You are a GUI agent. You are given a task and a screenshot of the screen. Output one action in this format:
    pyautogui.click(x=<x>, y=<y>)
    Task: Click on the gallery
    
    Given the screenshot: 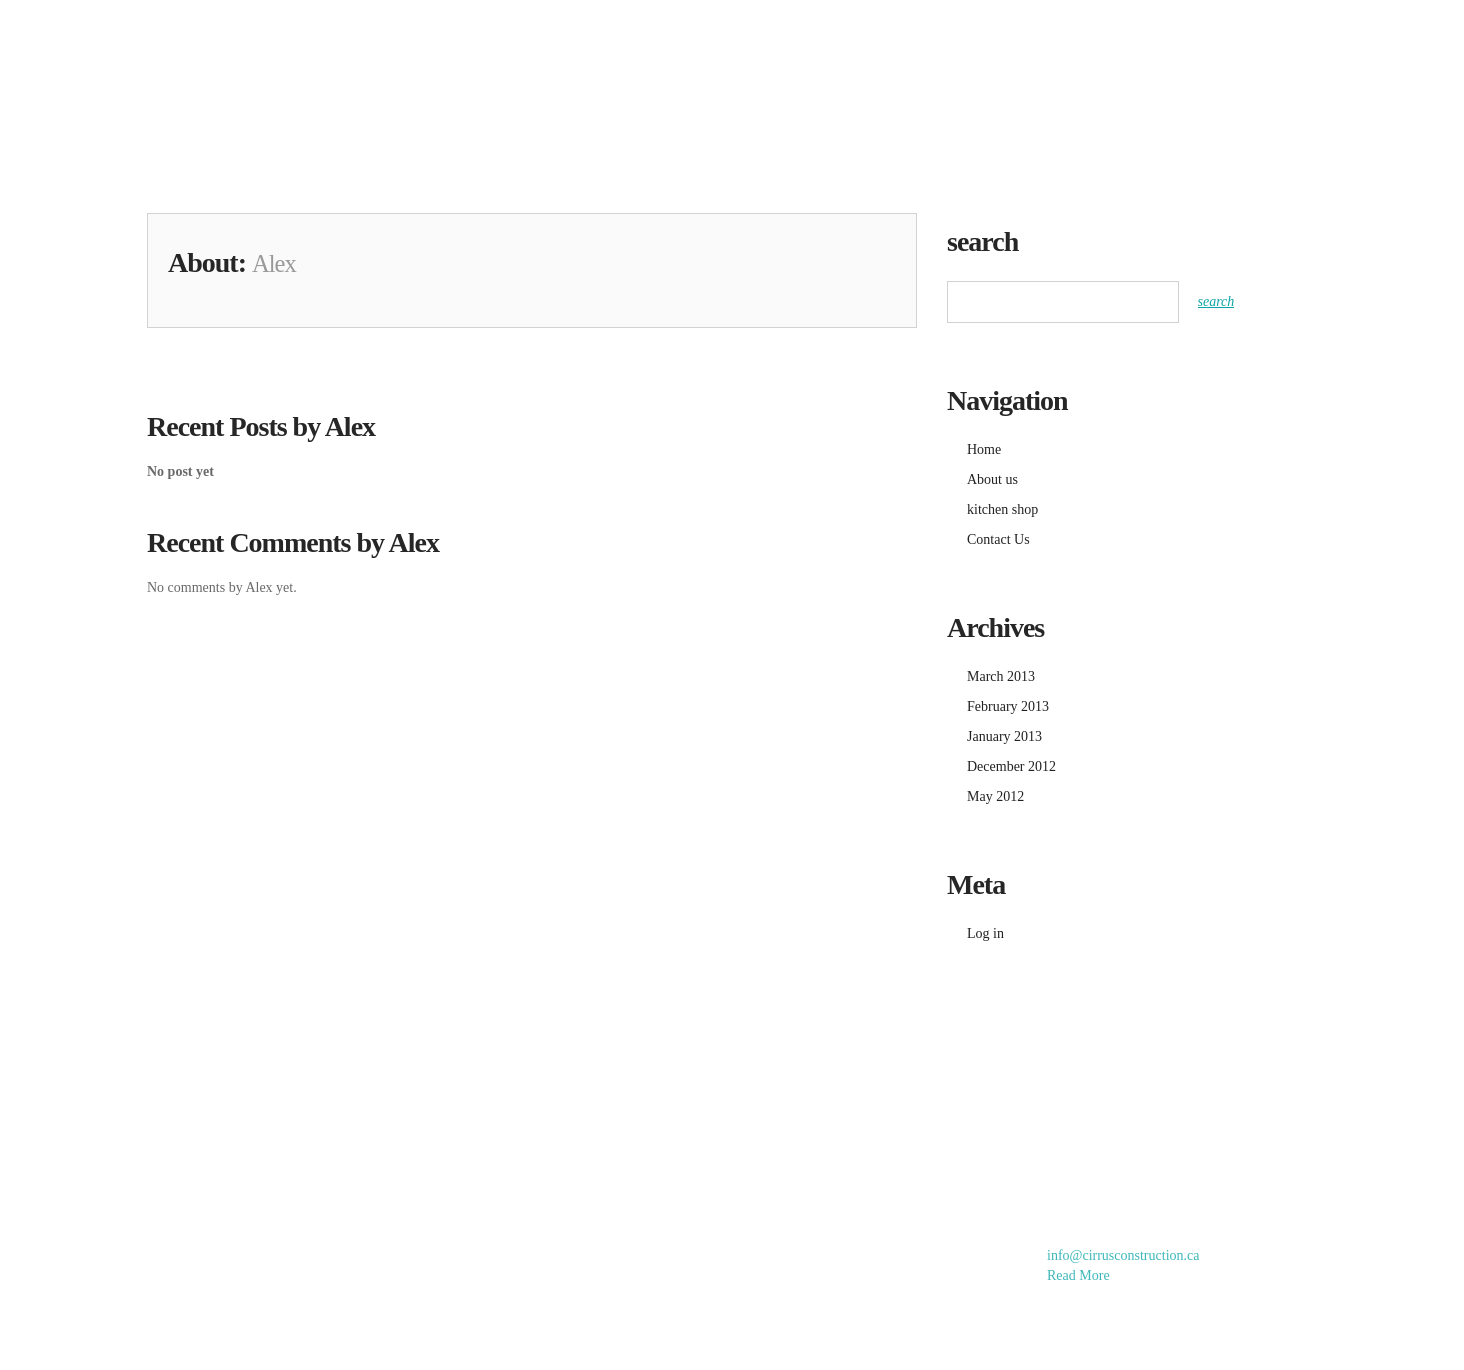 What is the action you would take?
    pyautogui.click(x=872, y=38)
    